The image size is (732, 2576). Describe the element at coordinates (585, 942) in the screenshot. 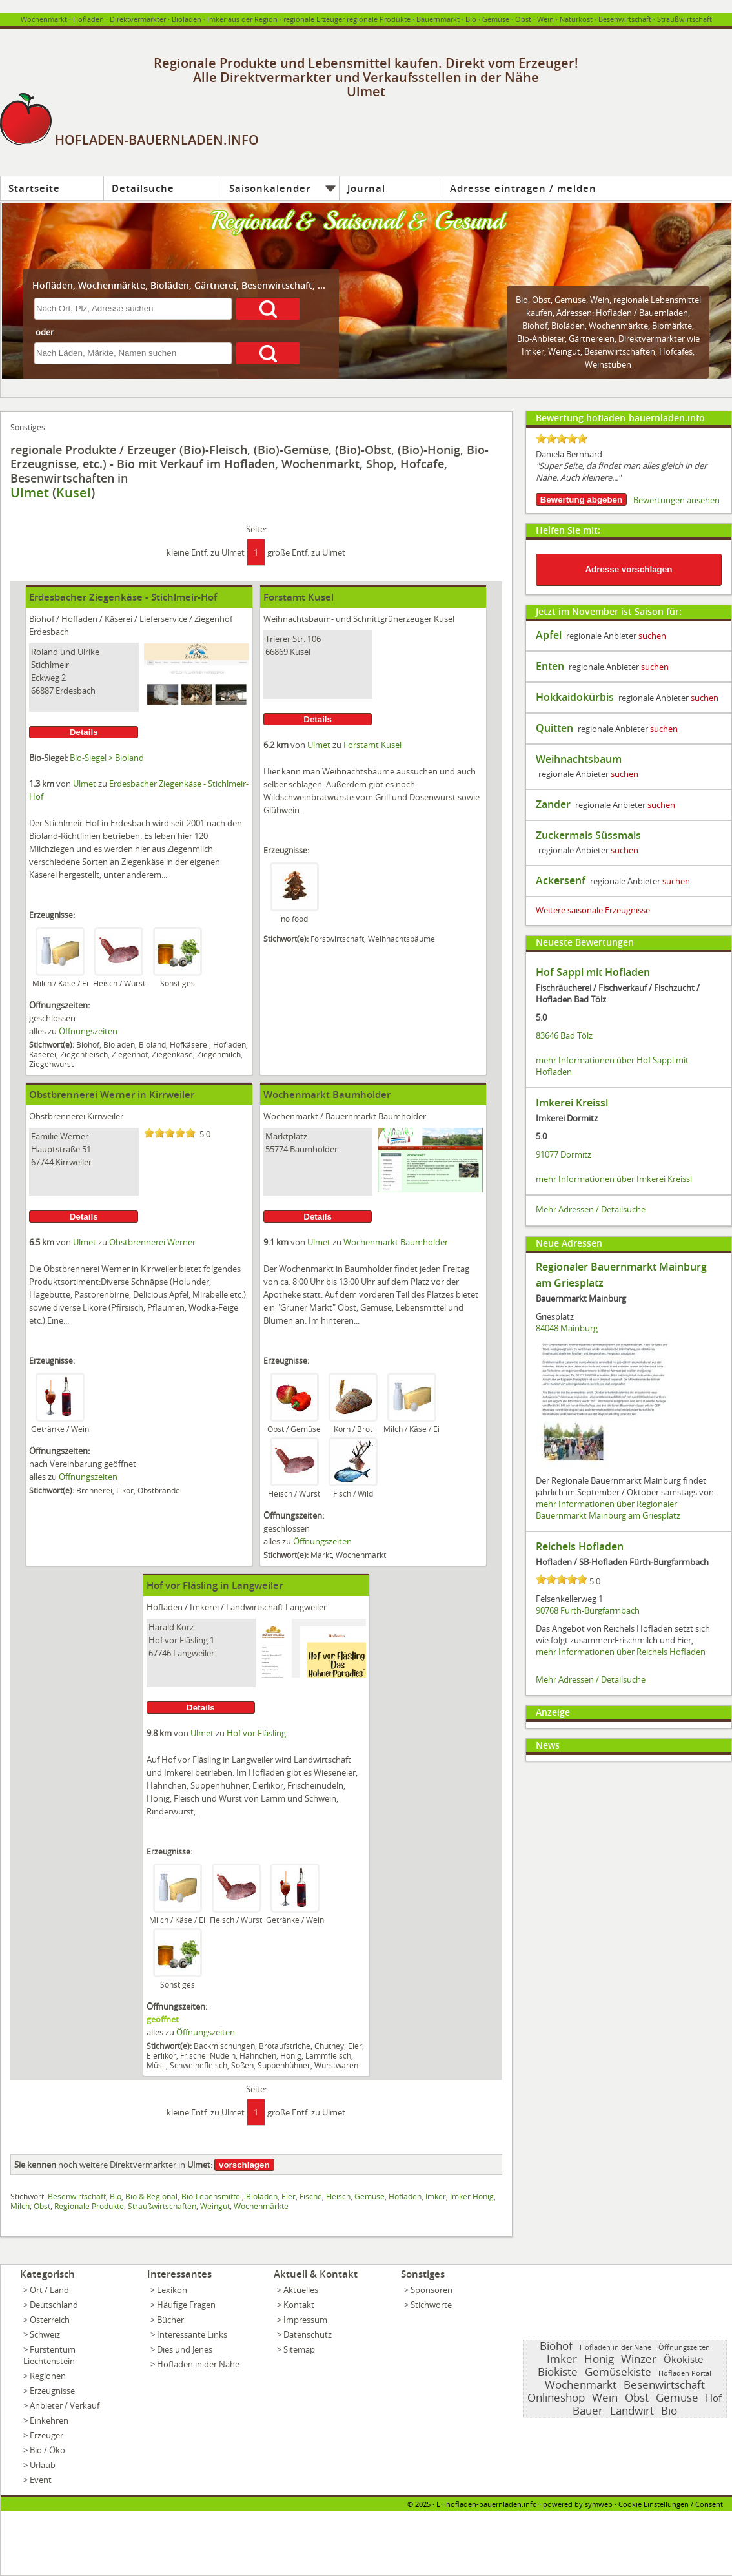

I see `Neueste Bewertungen` at that location.